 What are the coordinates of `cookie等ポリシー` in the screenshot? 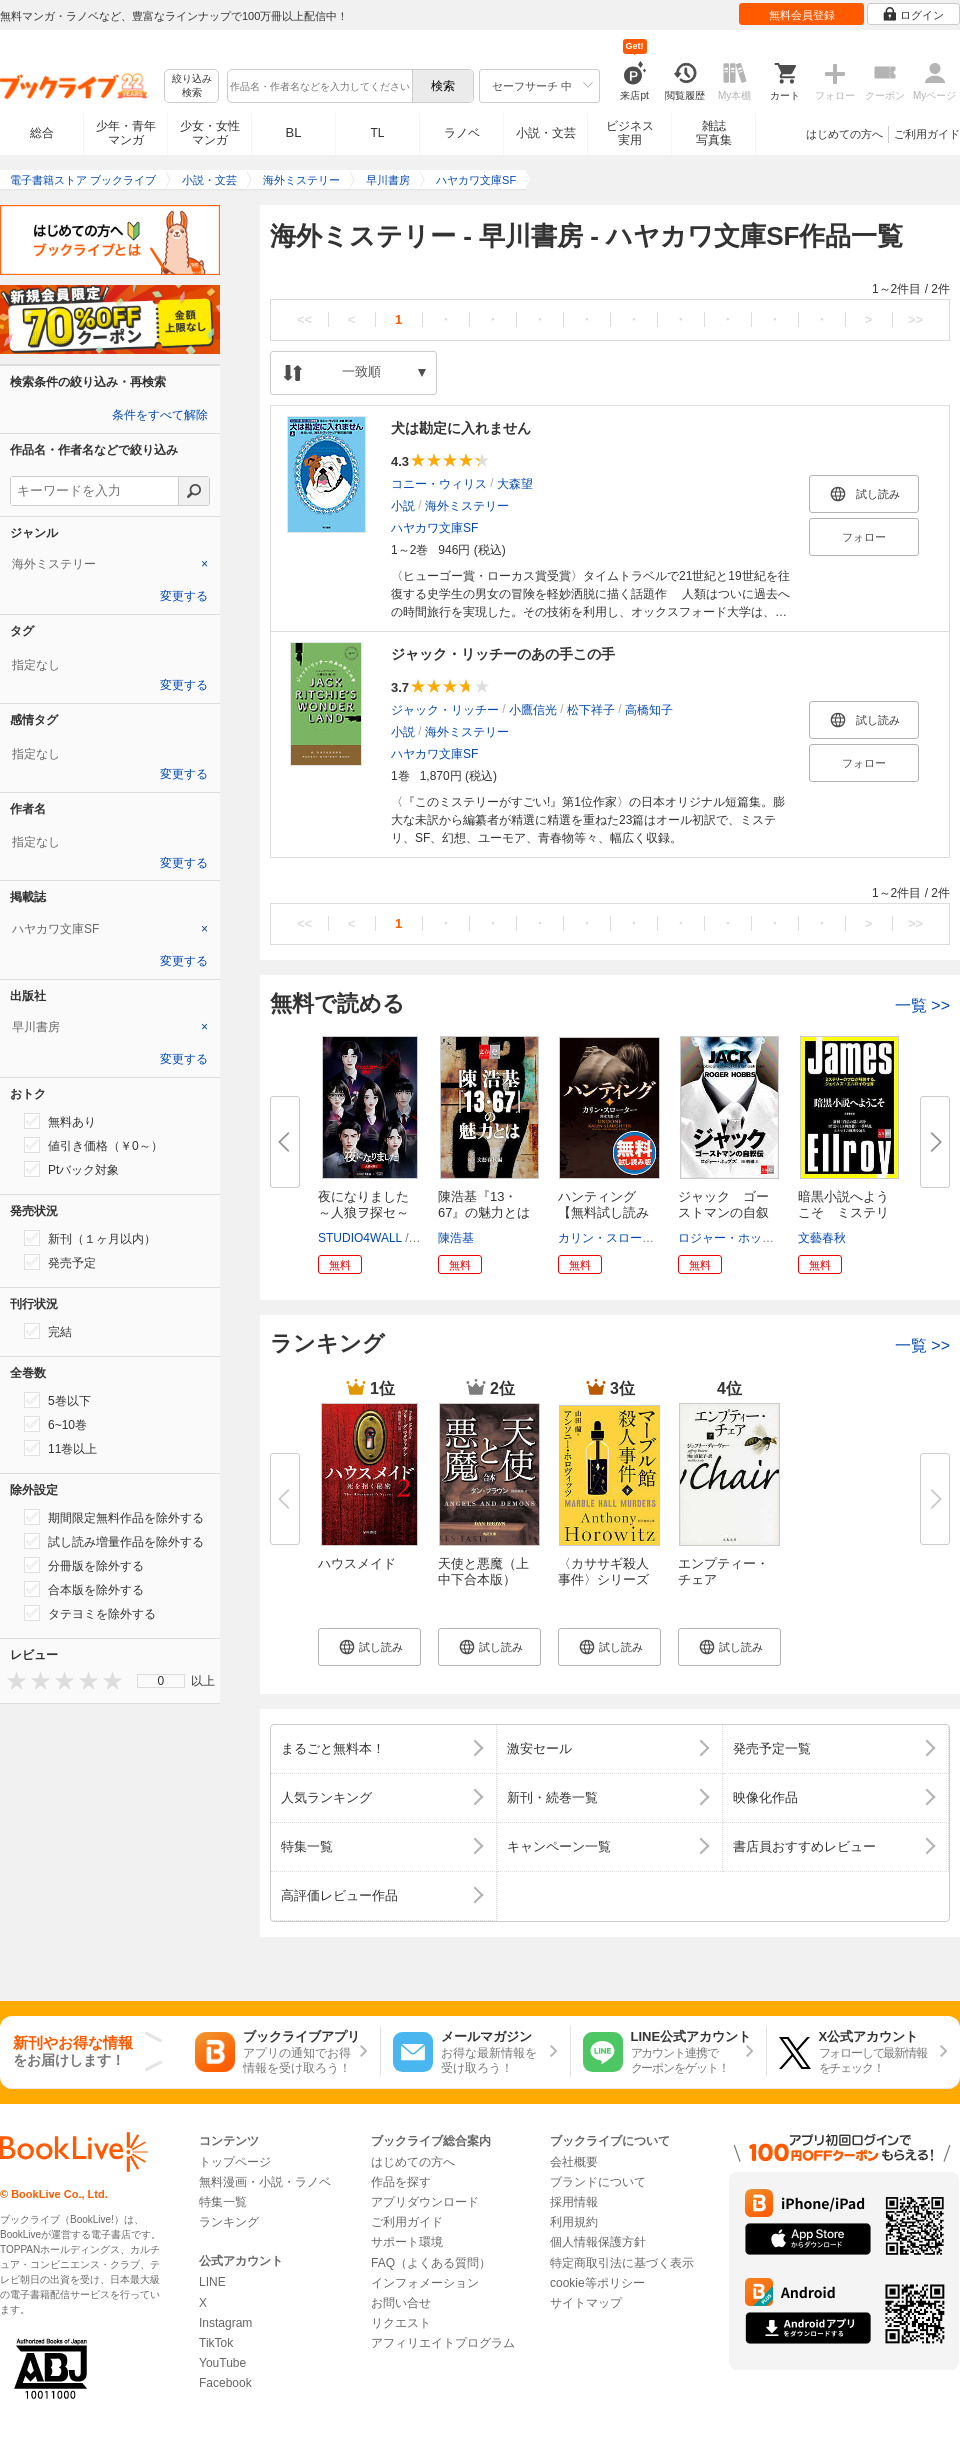 It's located at (597, 2283).